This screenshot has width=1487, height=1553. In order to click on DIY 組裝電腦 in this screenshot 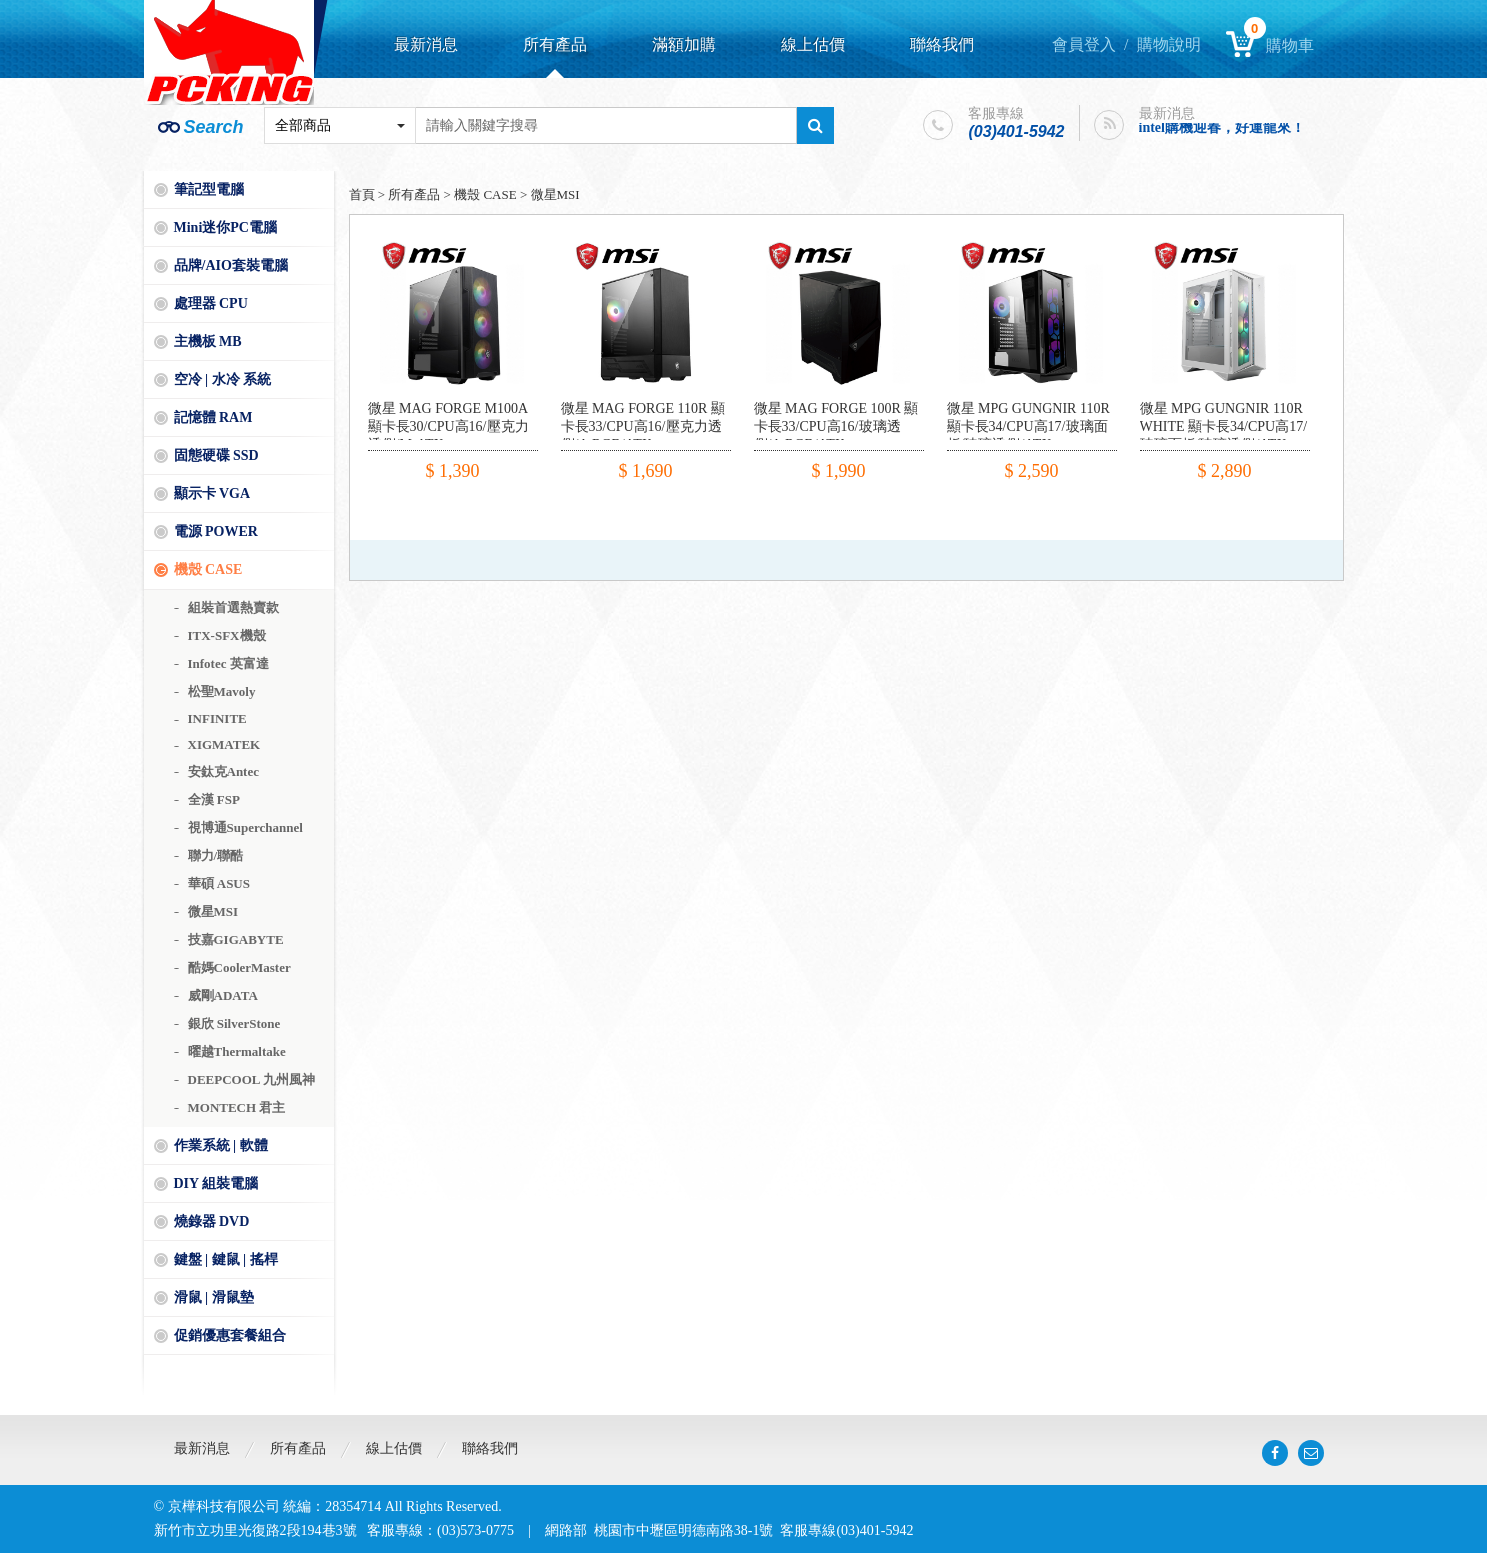, I will do `click(216, 1183)`.